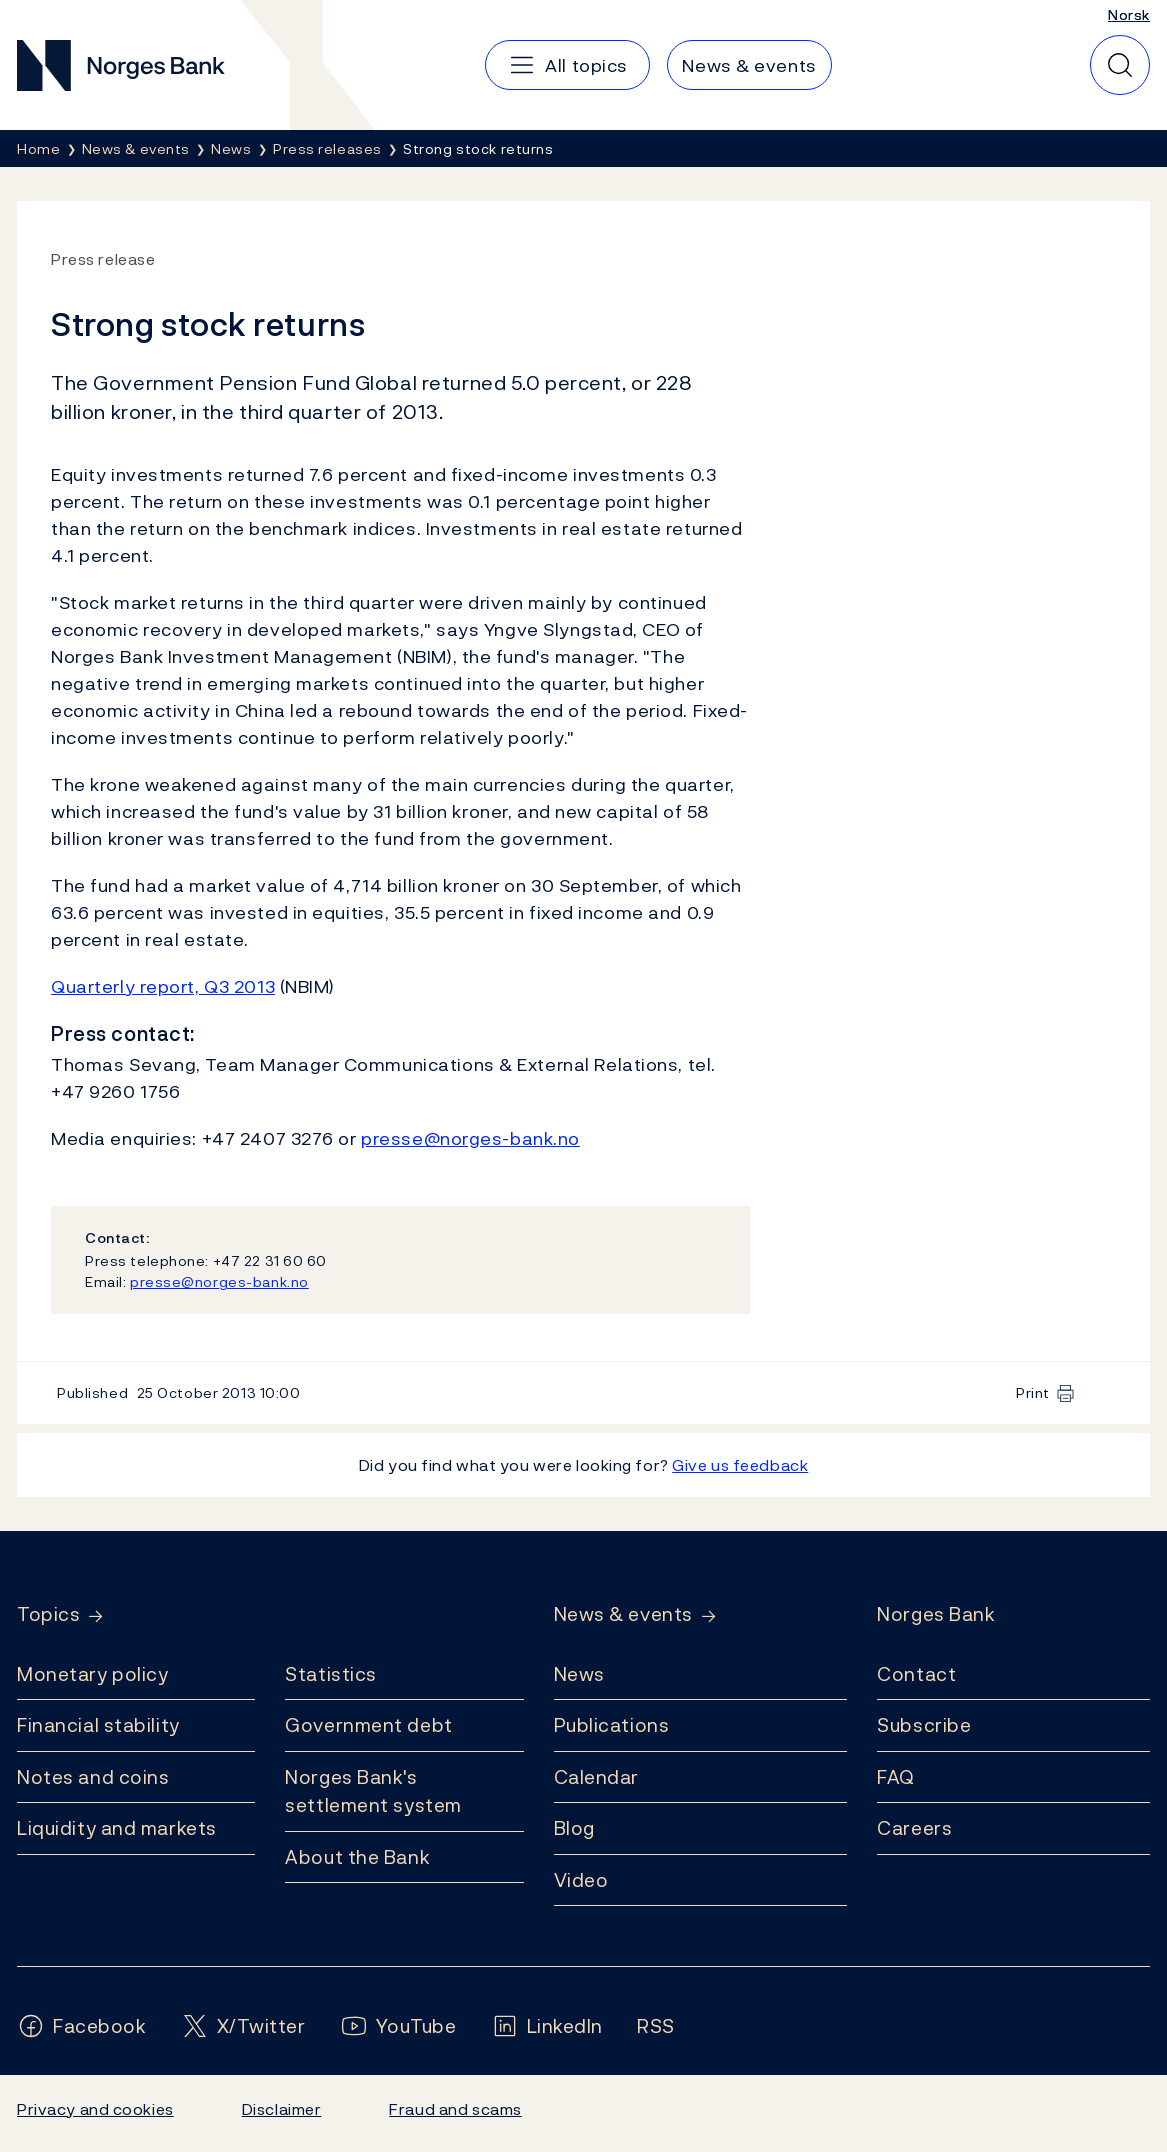 Image resolution: width=1167 pixels, height=2152 pixels. What do you see at coordinates (1033, 1392) in the screenshot?
I see `Print` at bounding box center [1033, 1392].